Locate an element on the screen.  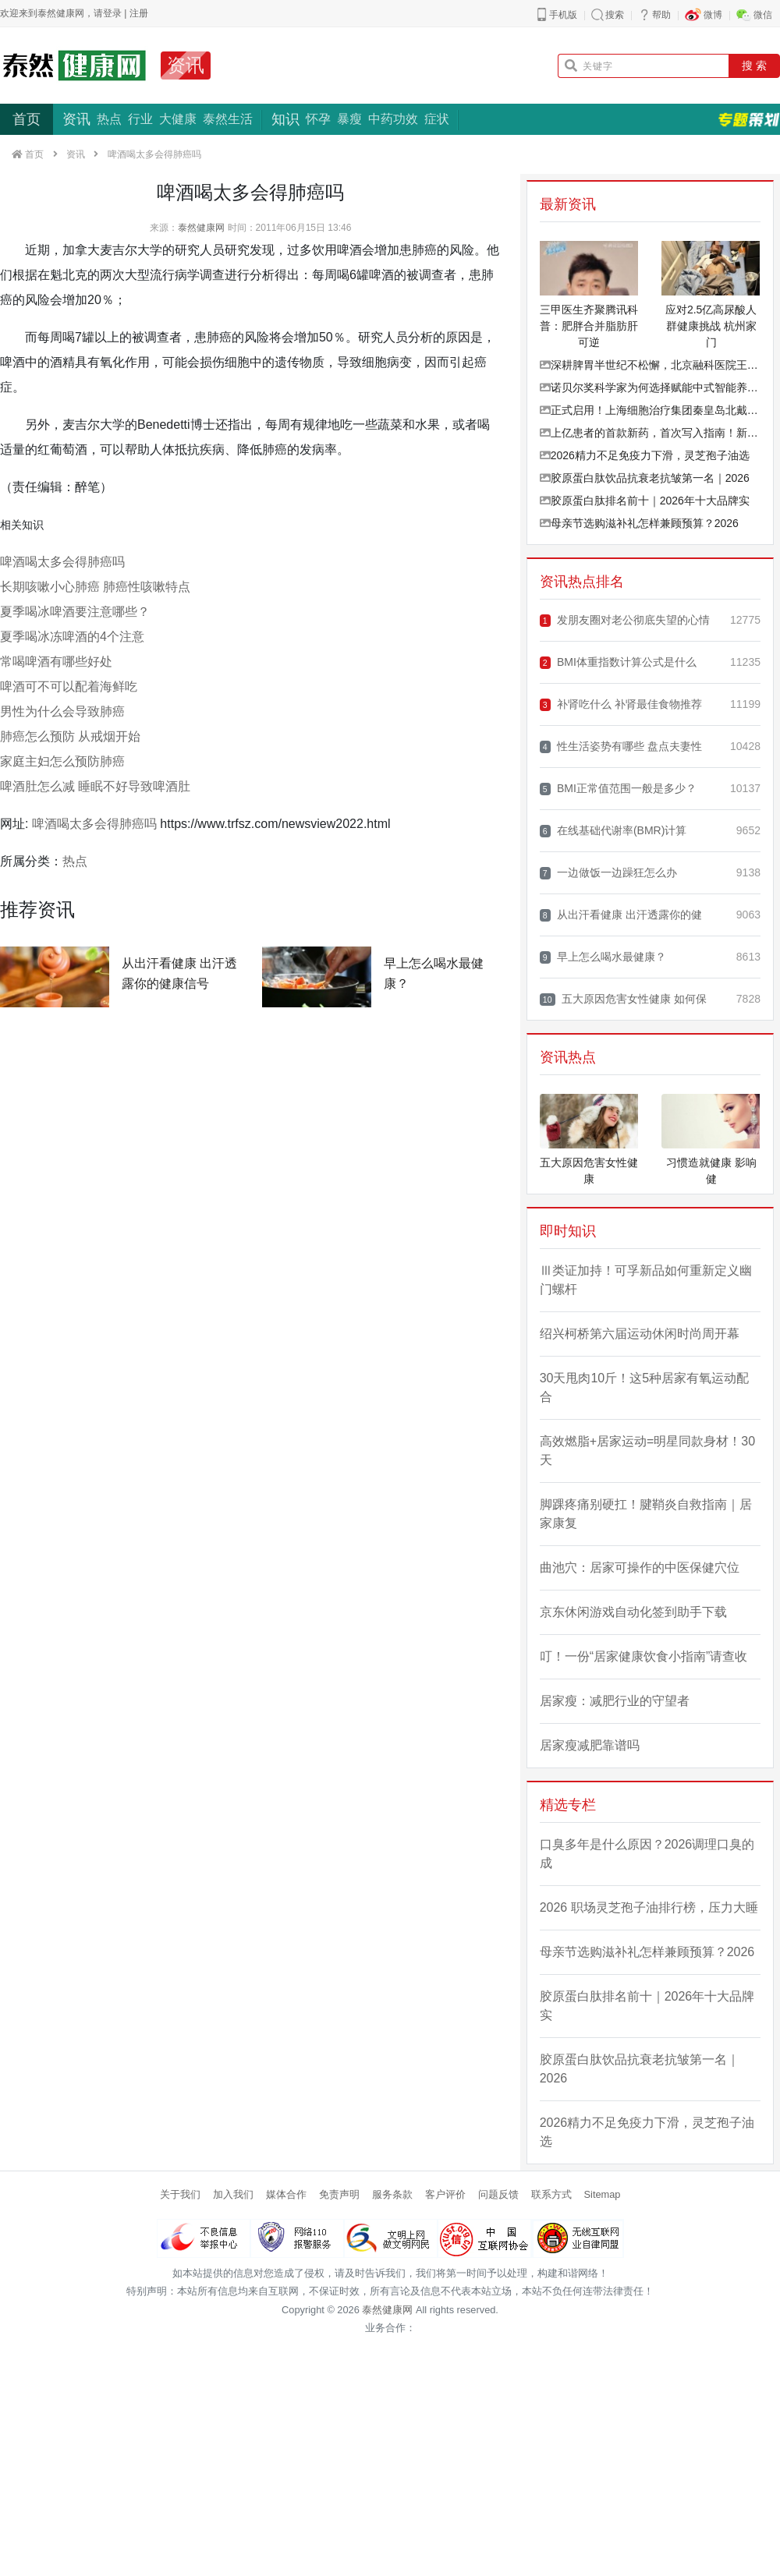
诺贝尔奖科学家为何选择赋能中式智能养生？ is located at coordinates (650, 387).